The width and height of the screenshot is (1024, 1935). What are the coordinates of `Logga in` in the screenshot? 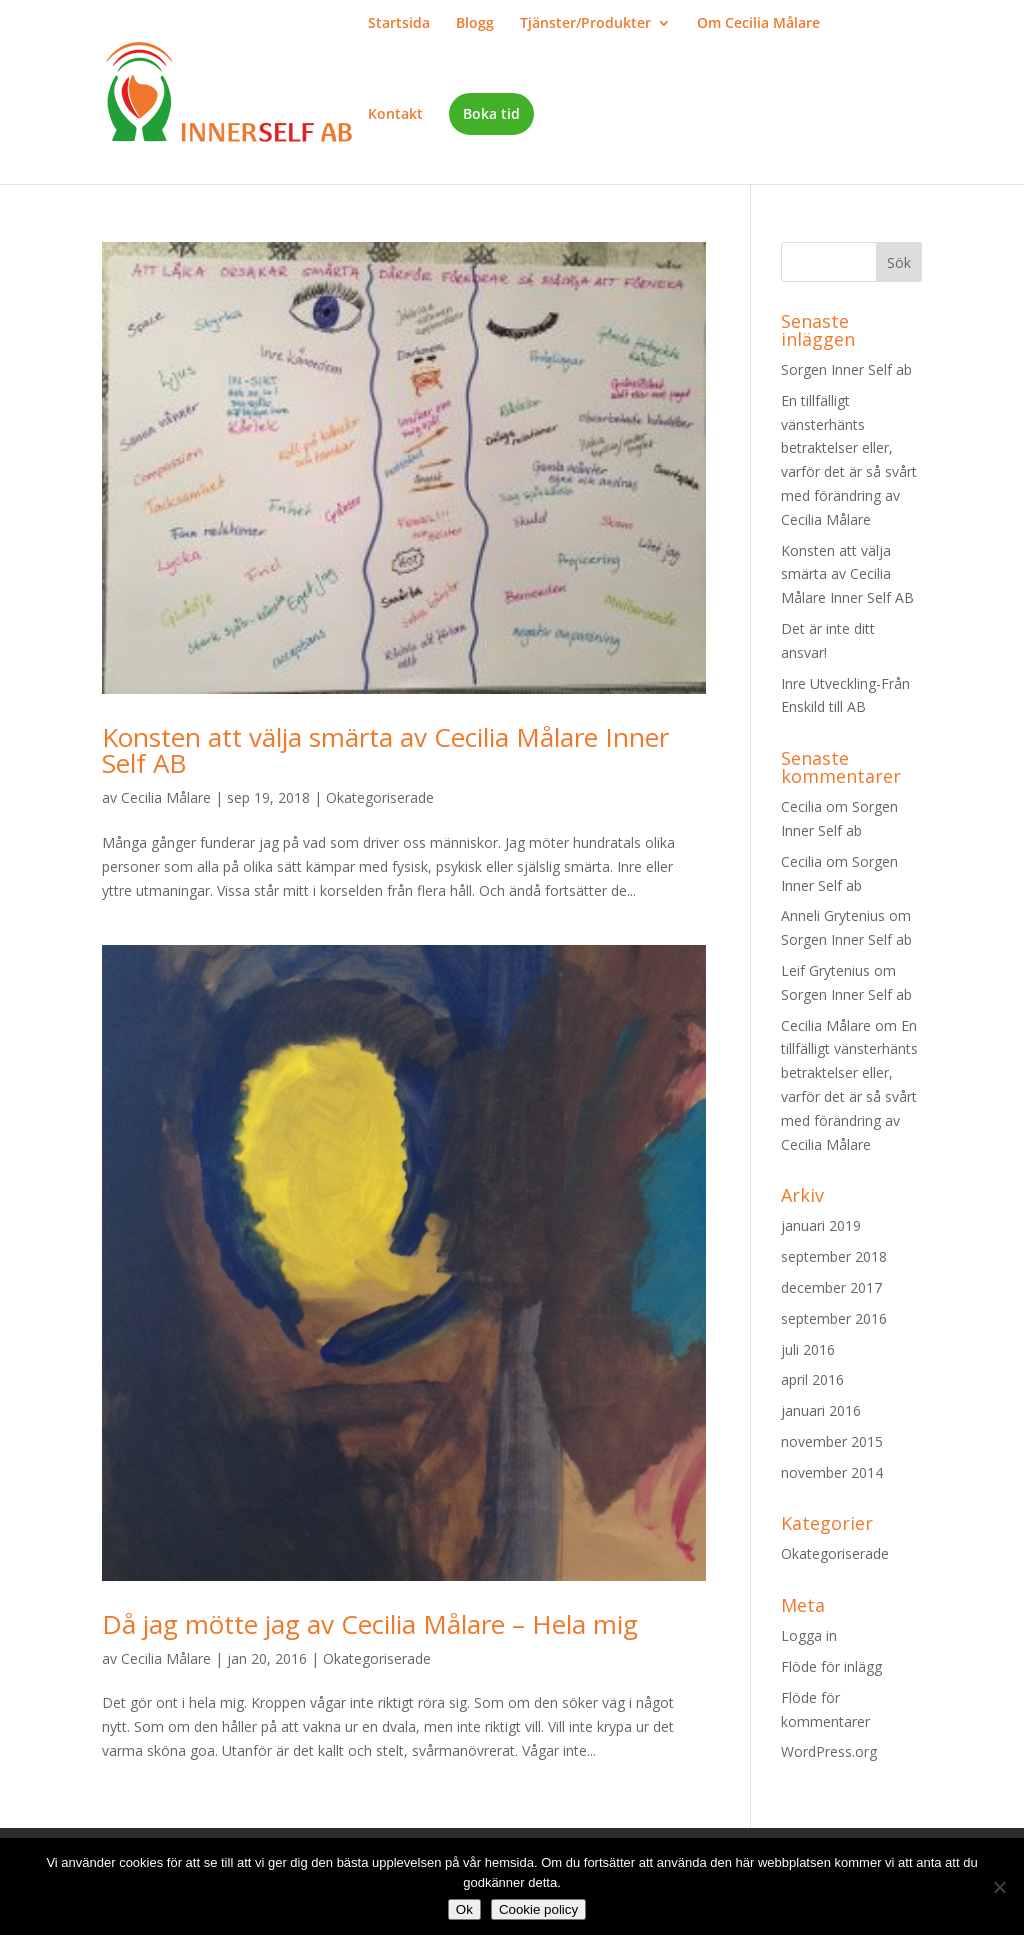 It's located at (809, 1635).